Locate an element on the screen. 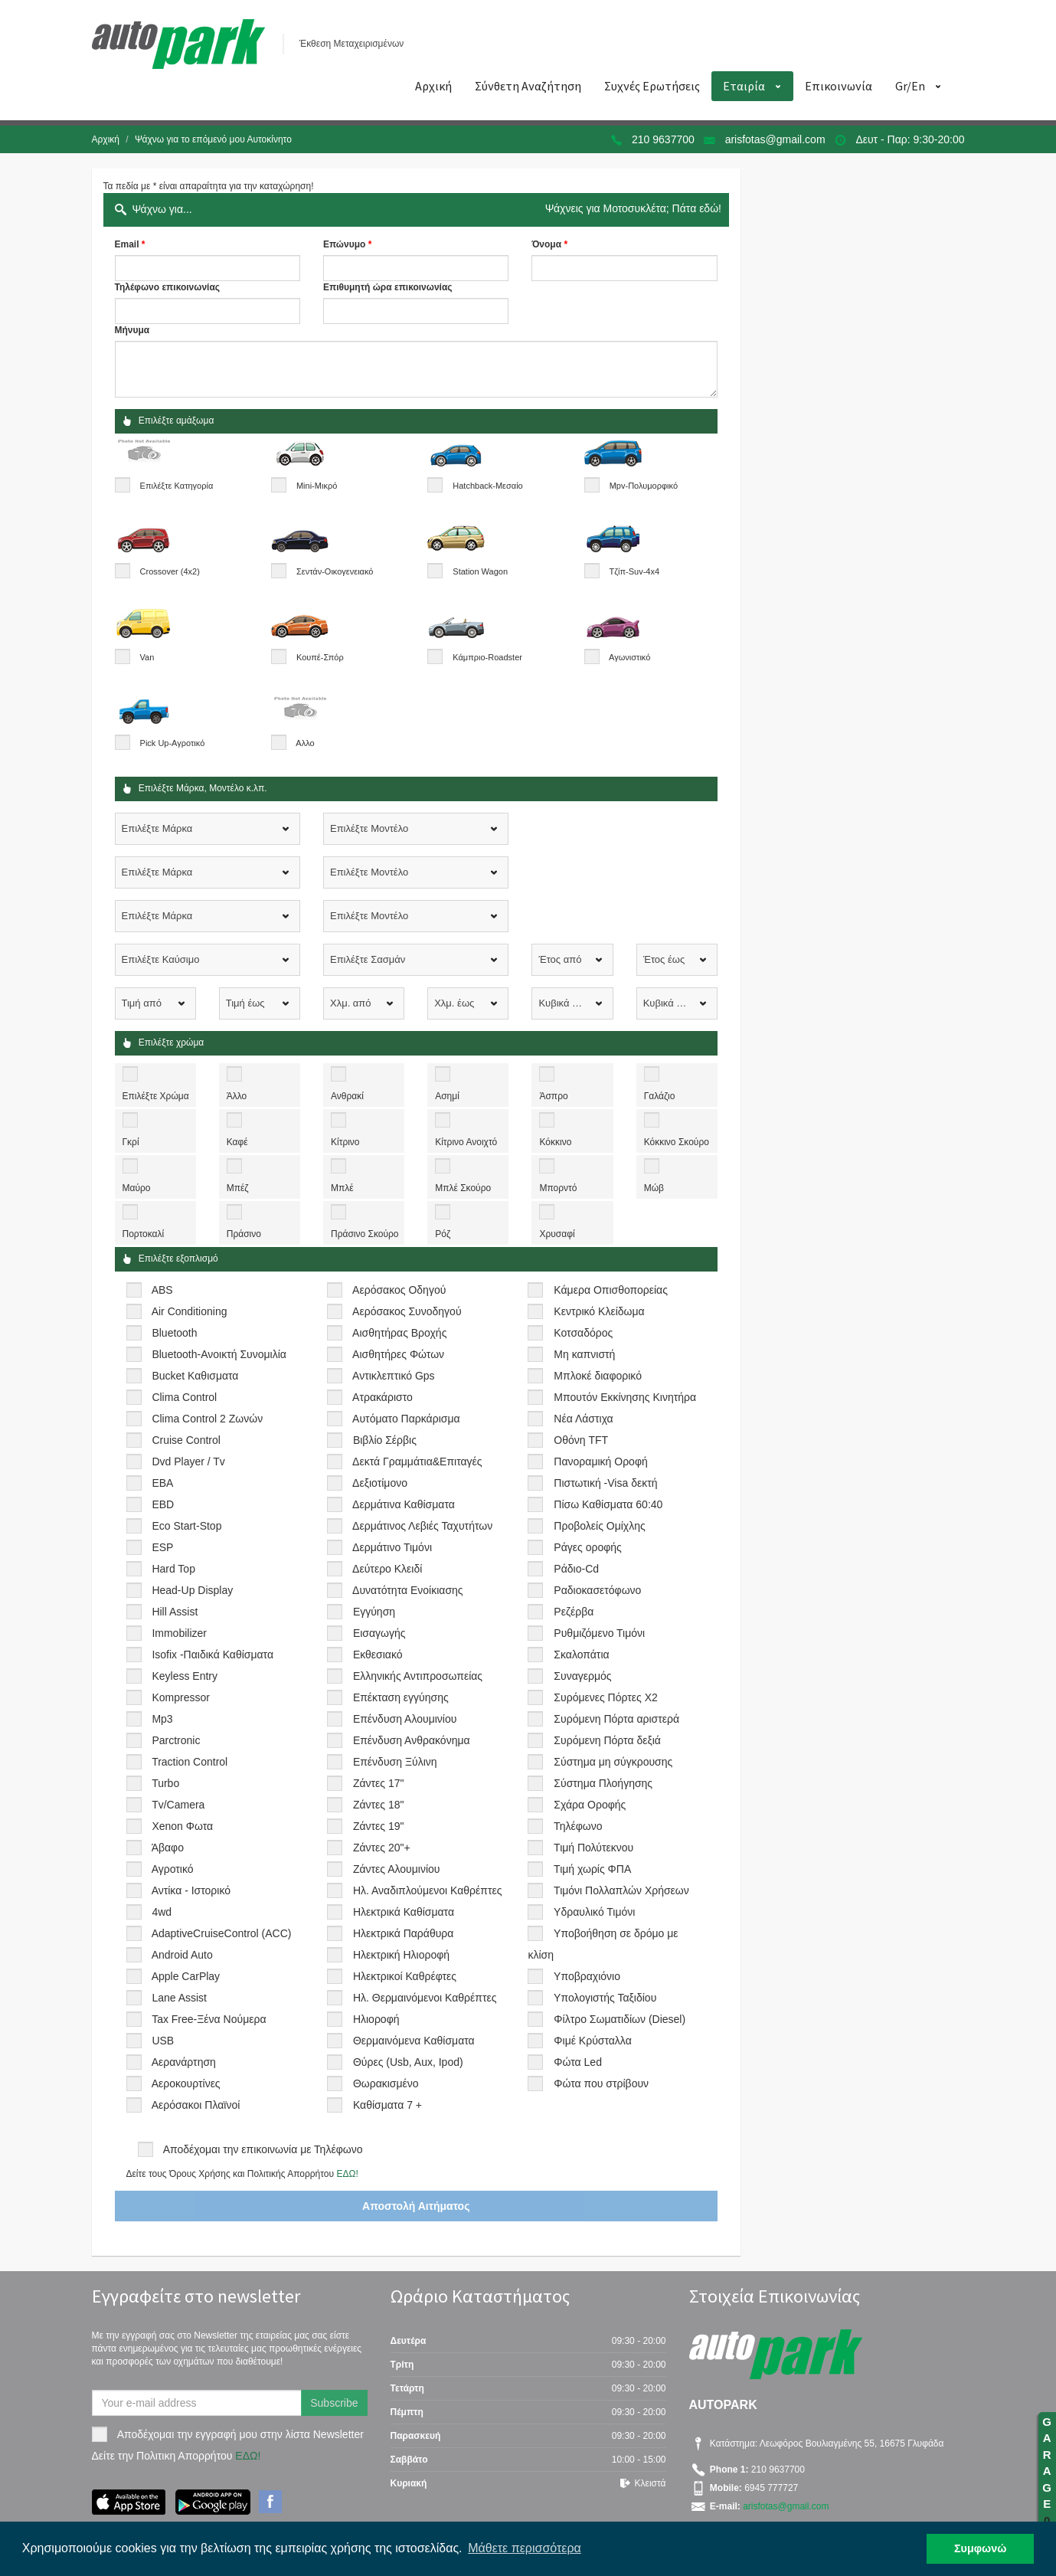  Ανθρακί is located at coordinates (347, 1096).